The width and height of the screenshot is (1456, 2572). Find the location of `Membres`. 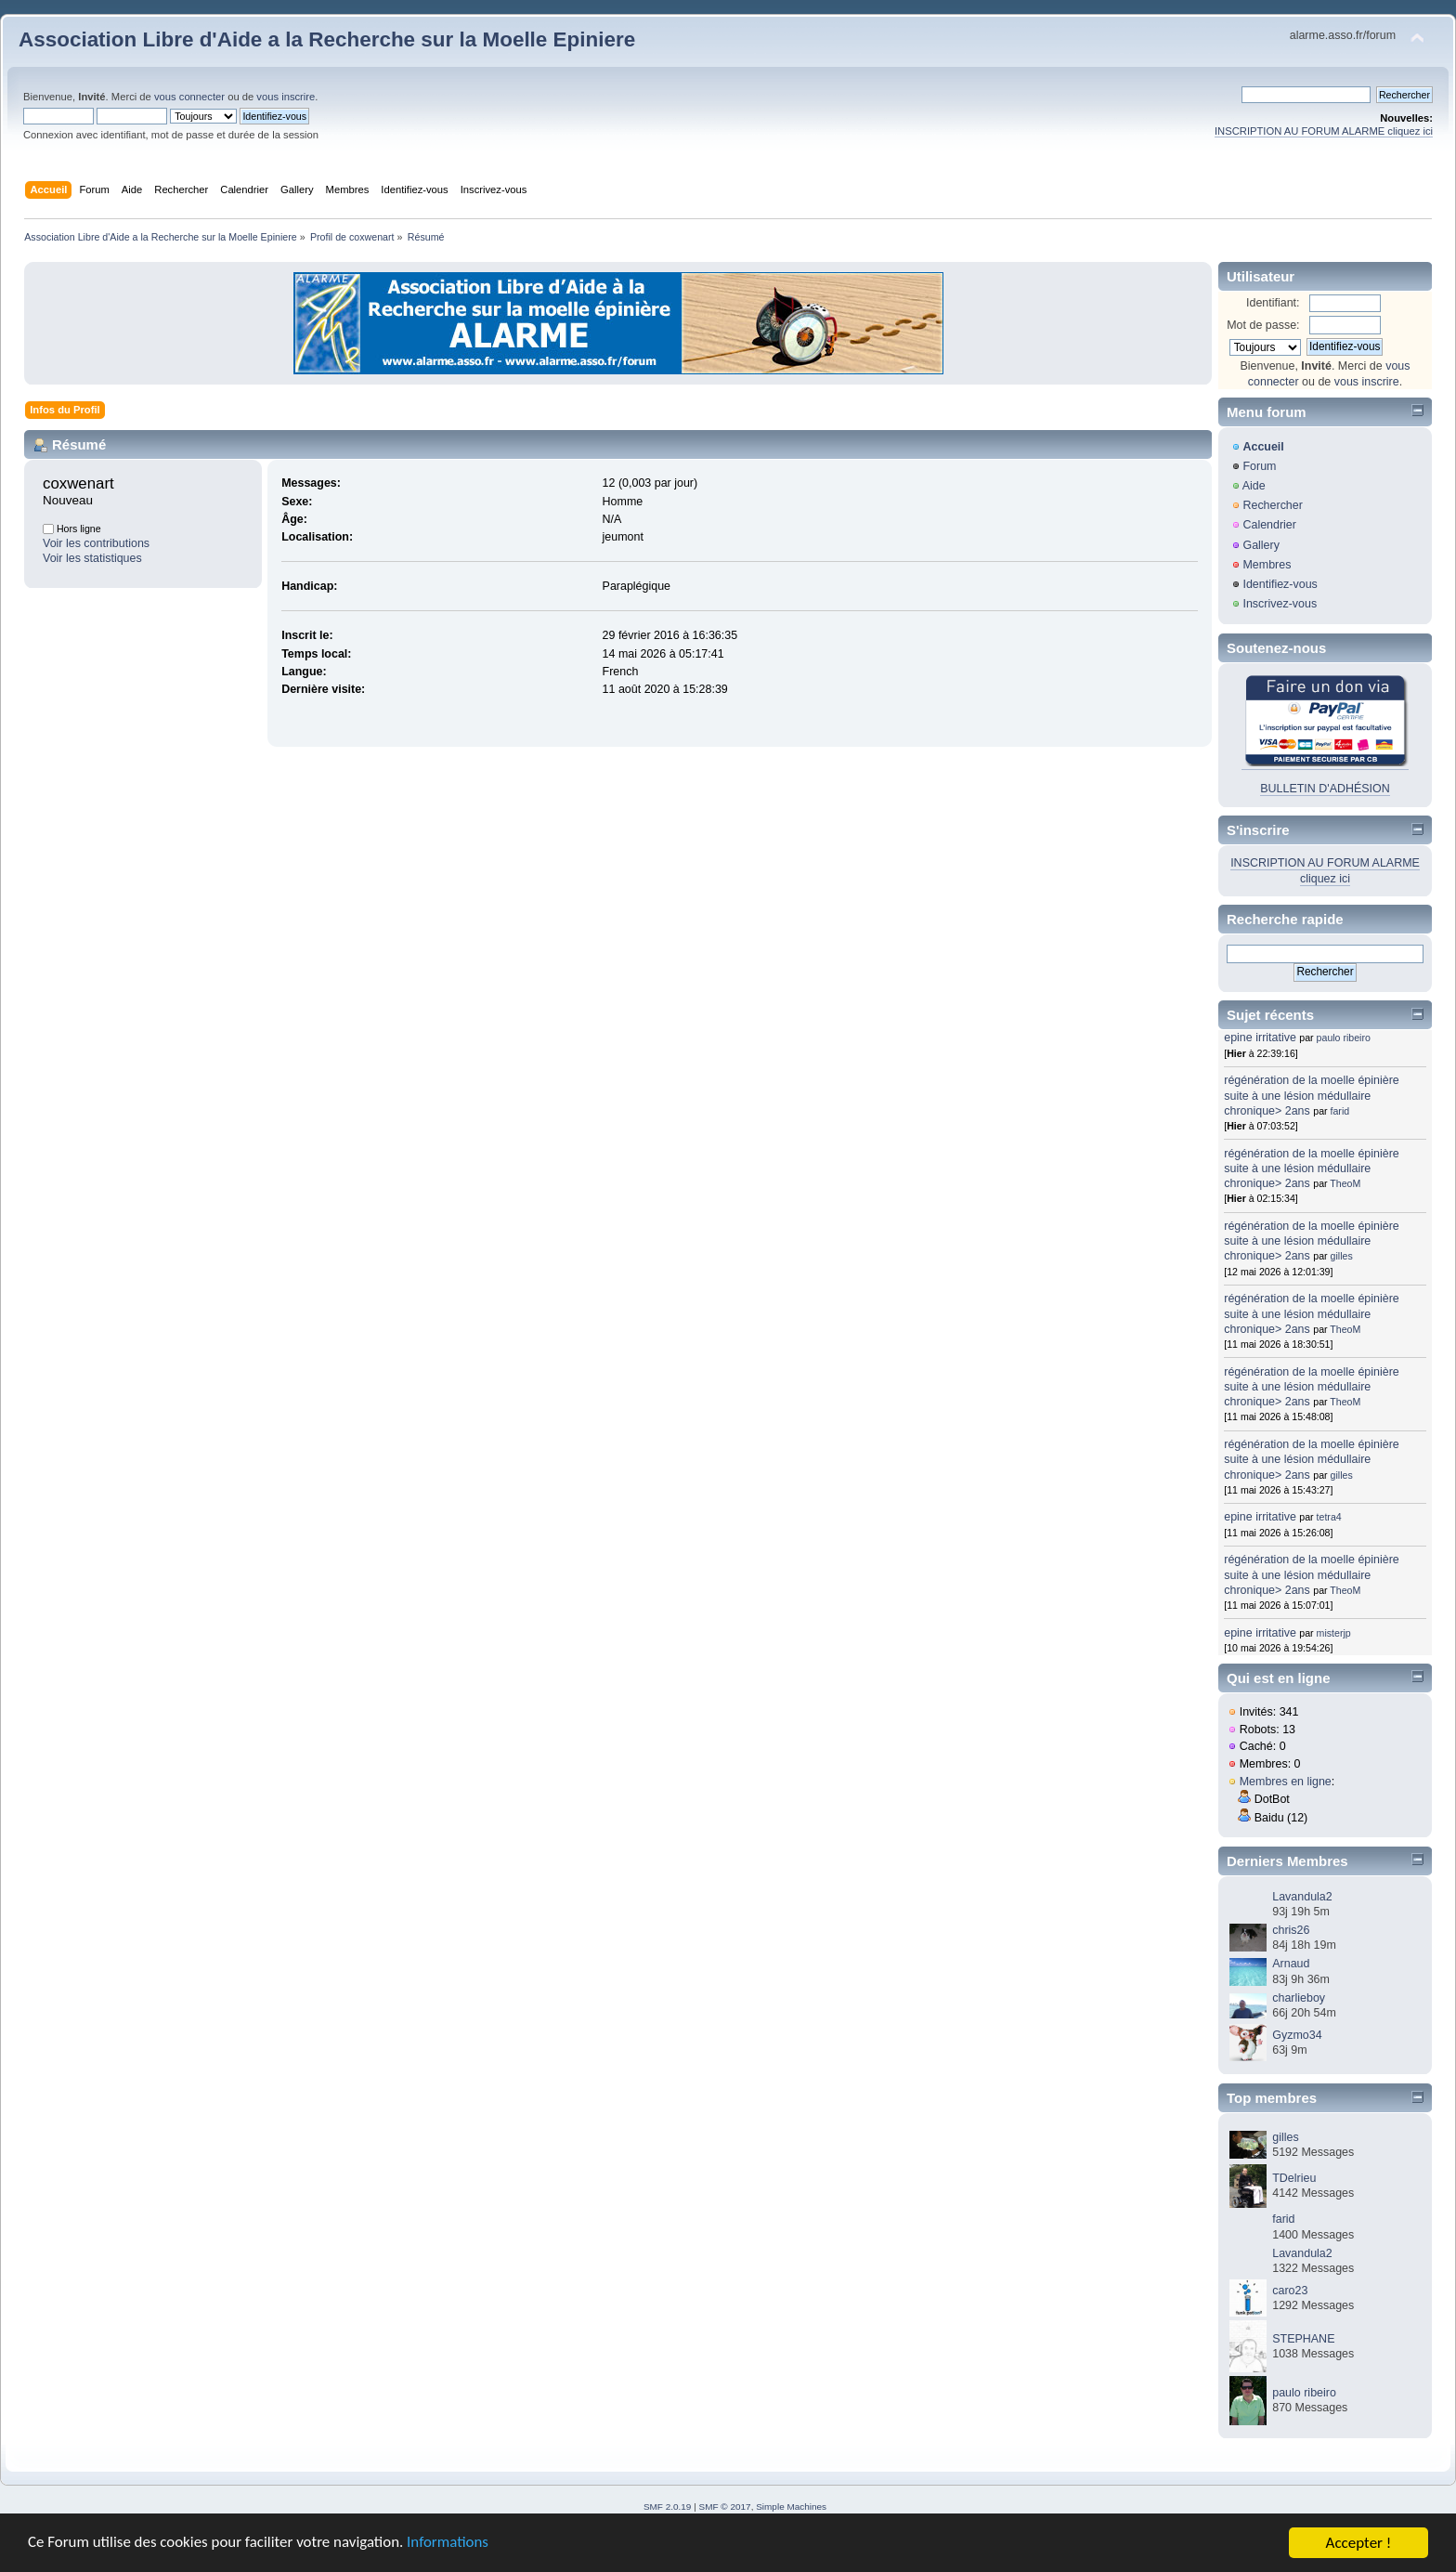

Membres is located at coordinates (1266, 564).